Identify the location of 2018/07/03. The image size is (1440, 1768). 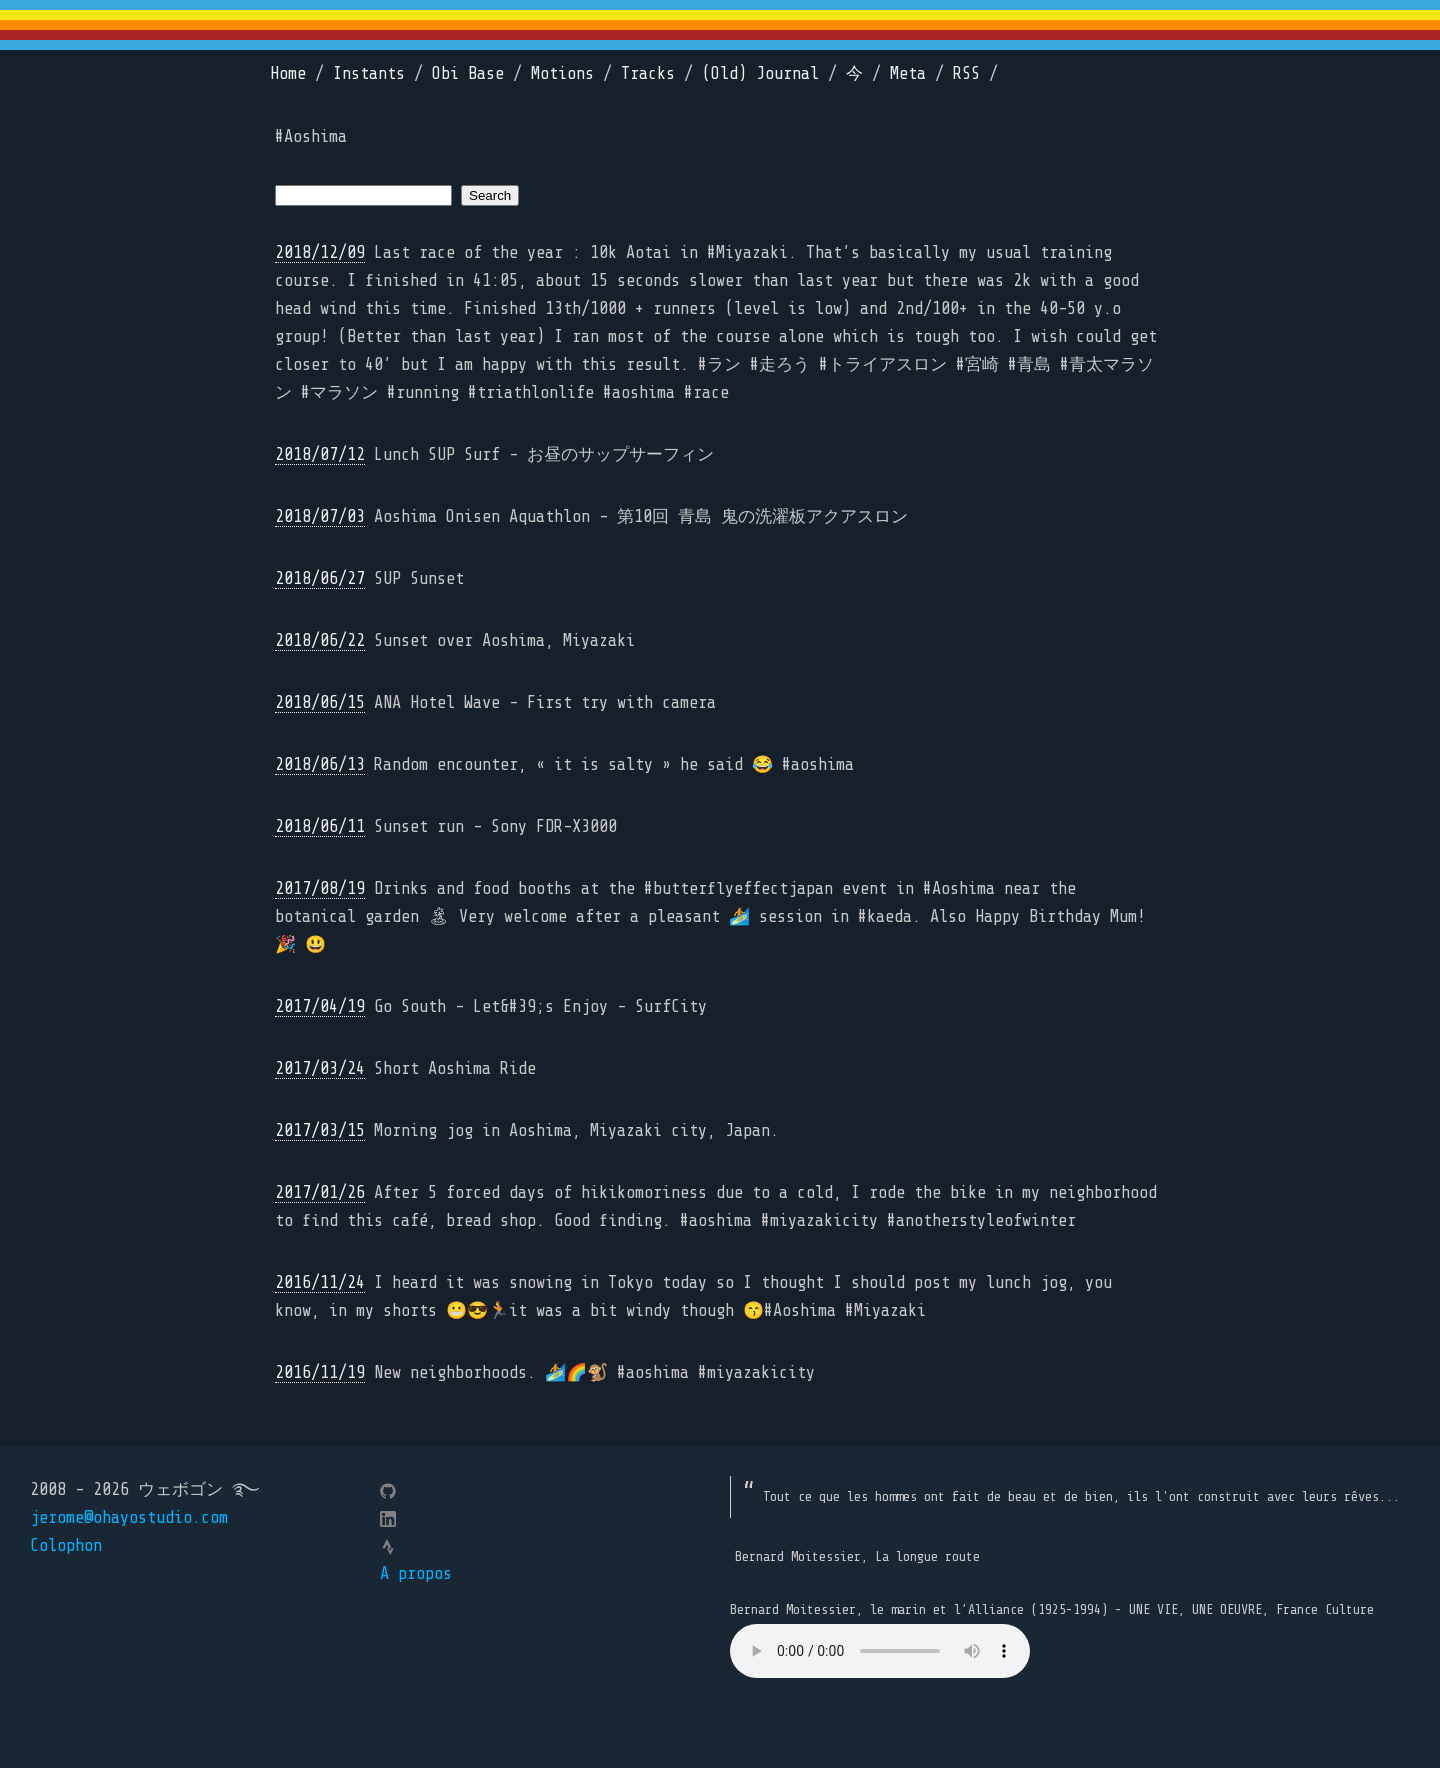
(320, 516).